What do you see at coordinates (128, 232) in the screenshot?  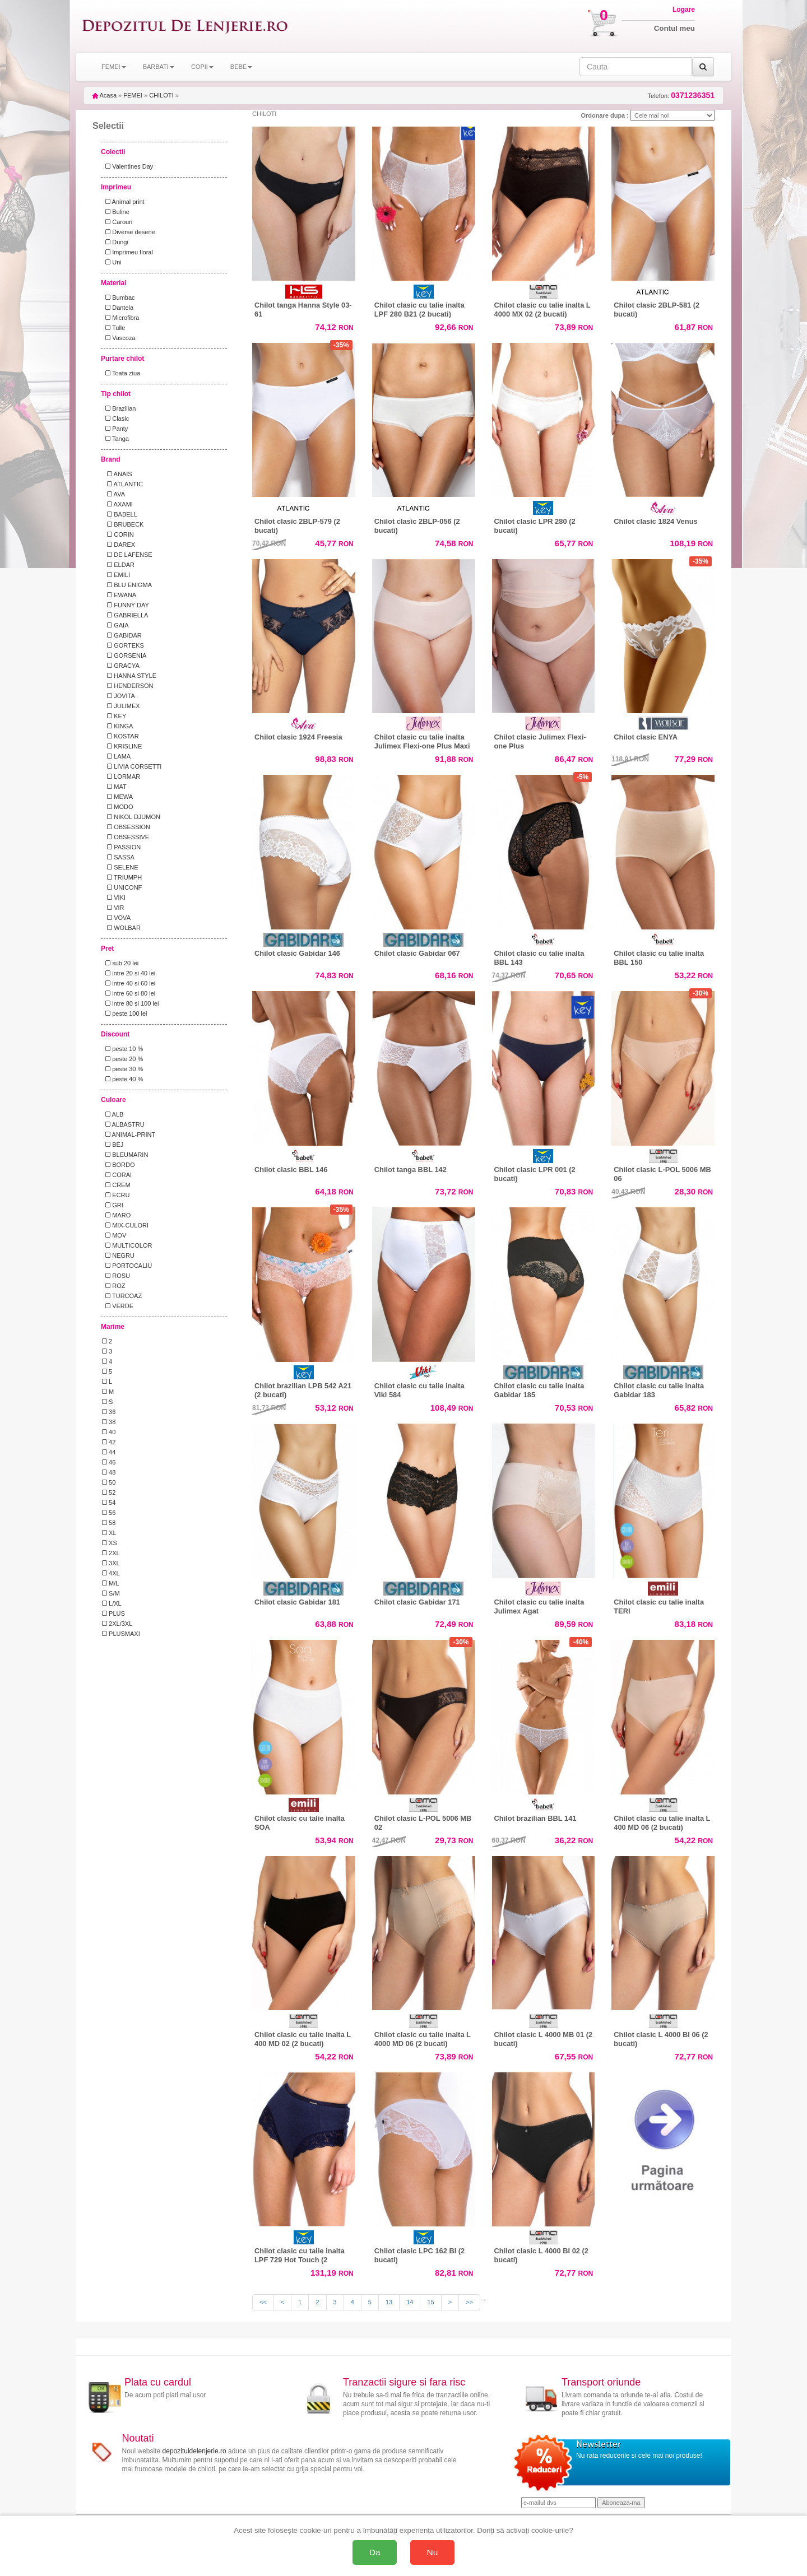 I see `Diverse desene` at bounding box center [128, 232].